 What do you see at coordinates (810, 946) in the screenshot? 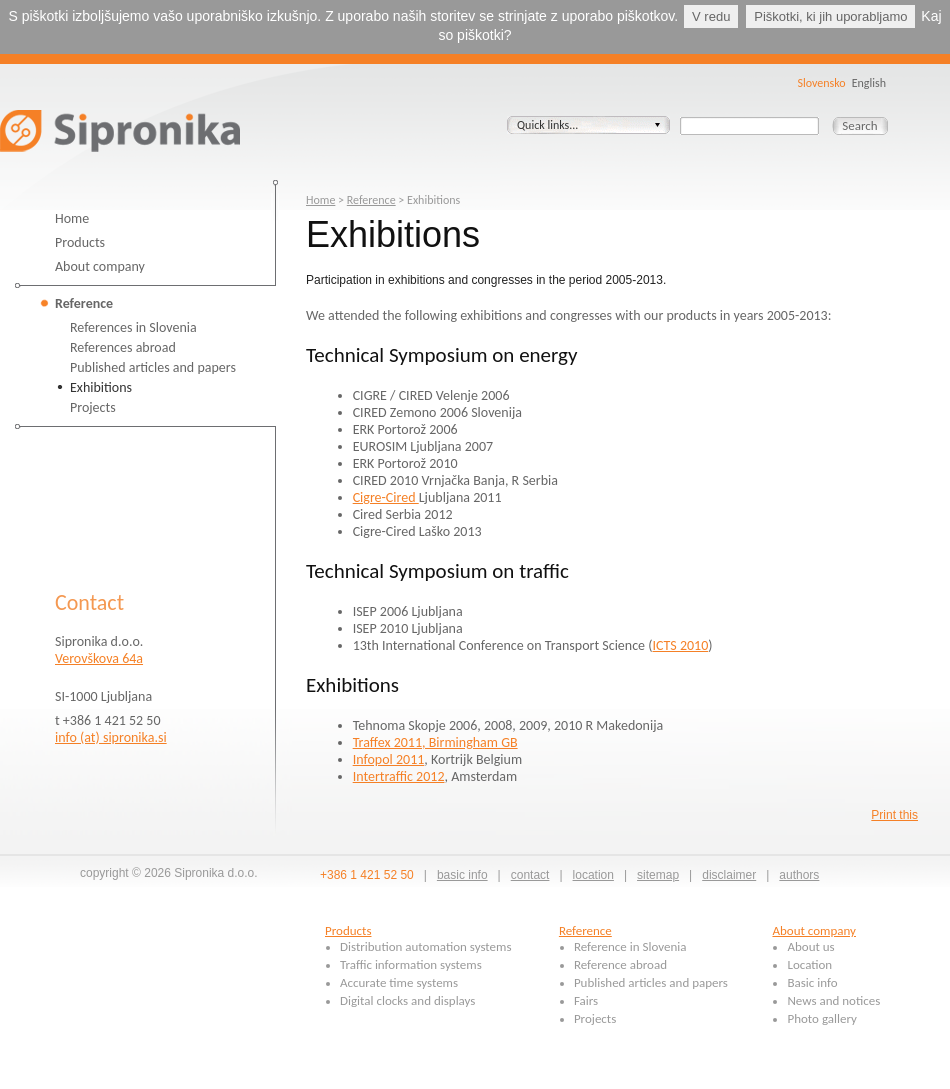
I see `About us` at bounding box center [810, 946].